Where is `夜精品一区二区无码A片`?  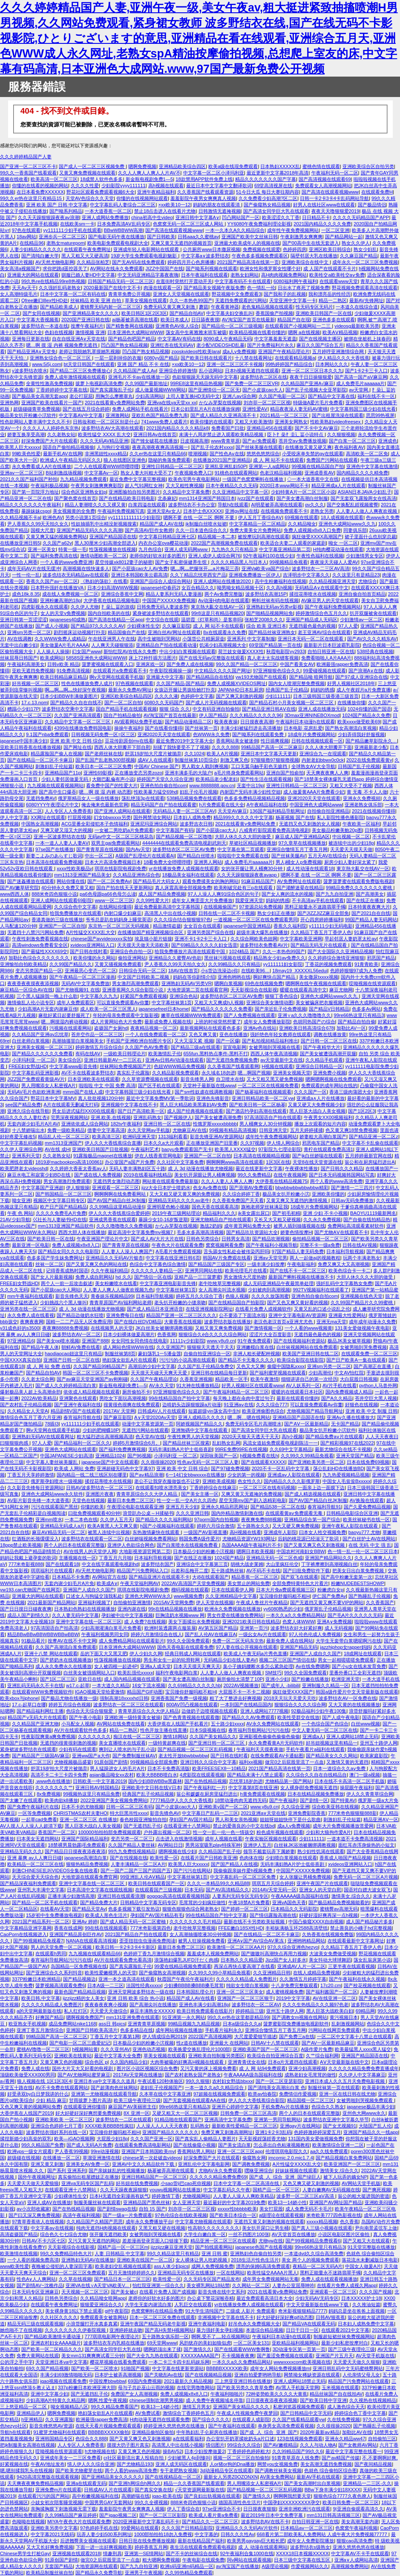 夜精品一区二区无码A片 is located at coordinates (317, 2266).